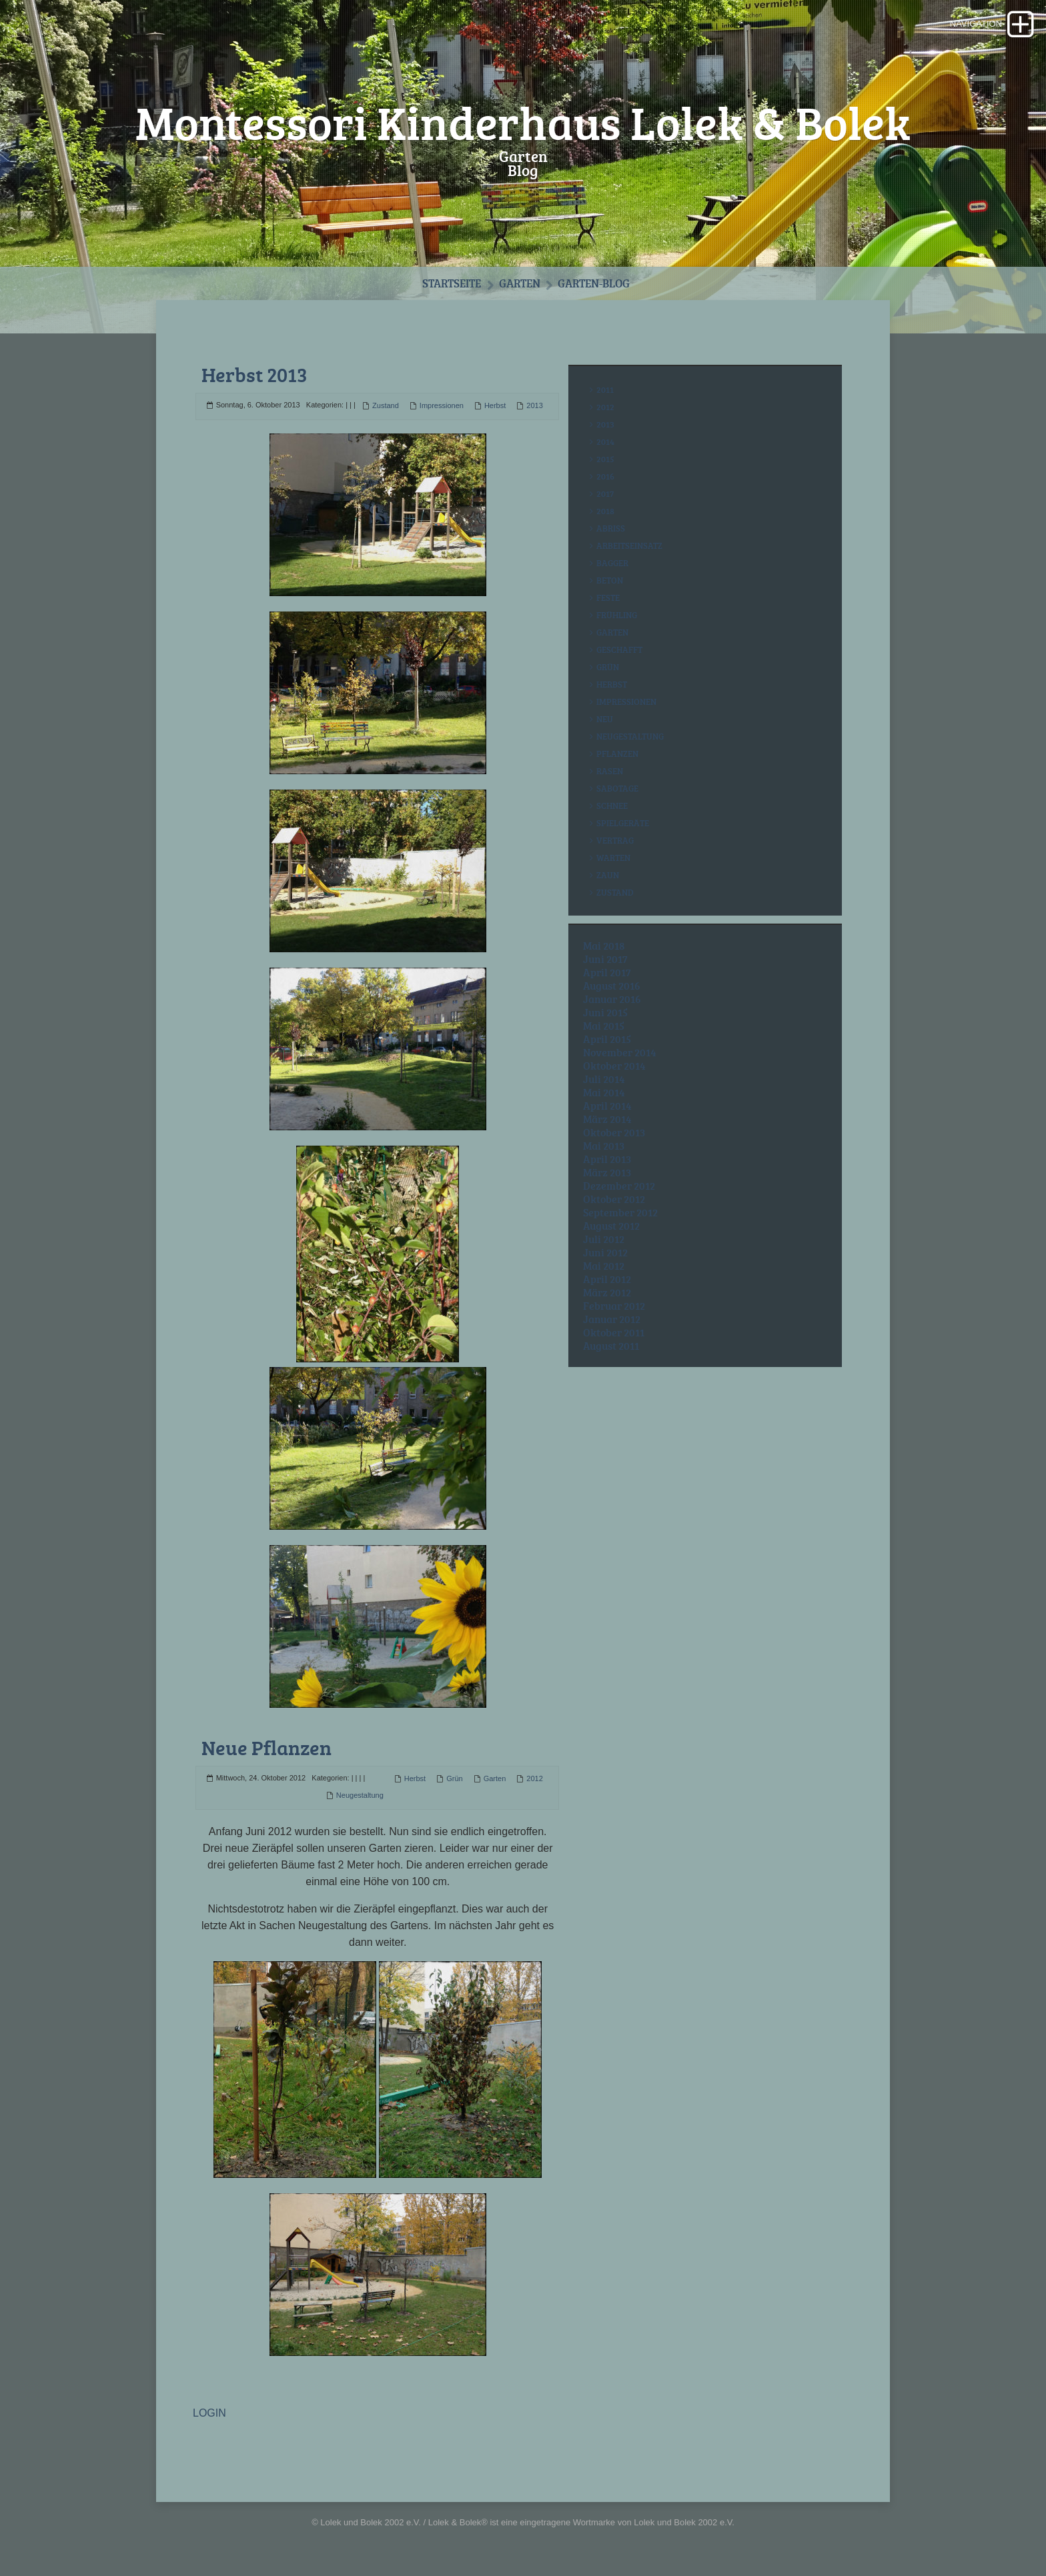  What do you see at coordinates (254, 374) in the screenshot?
I see `Herbst 2013` at bounding box center [254, 374].